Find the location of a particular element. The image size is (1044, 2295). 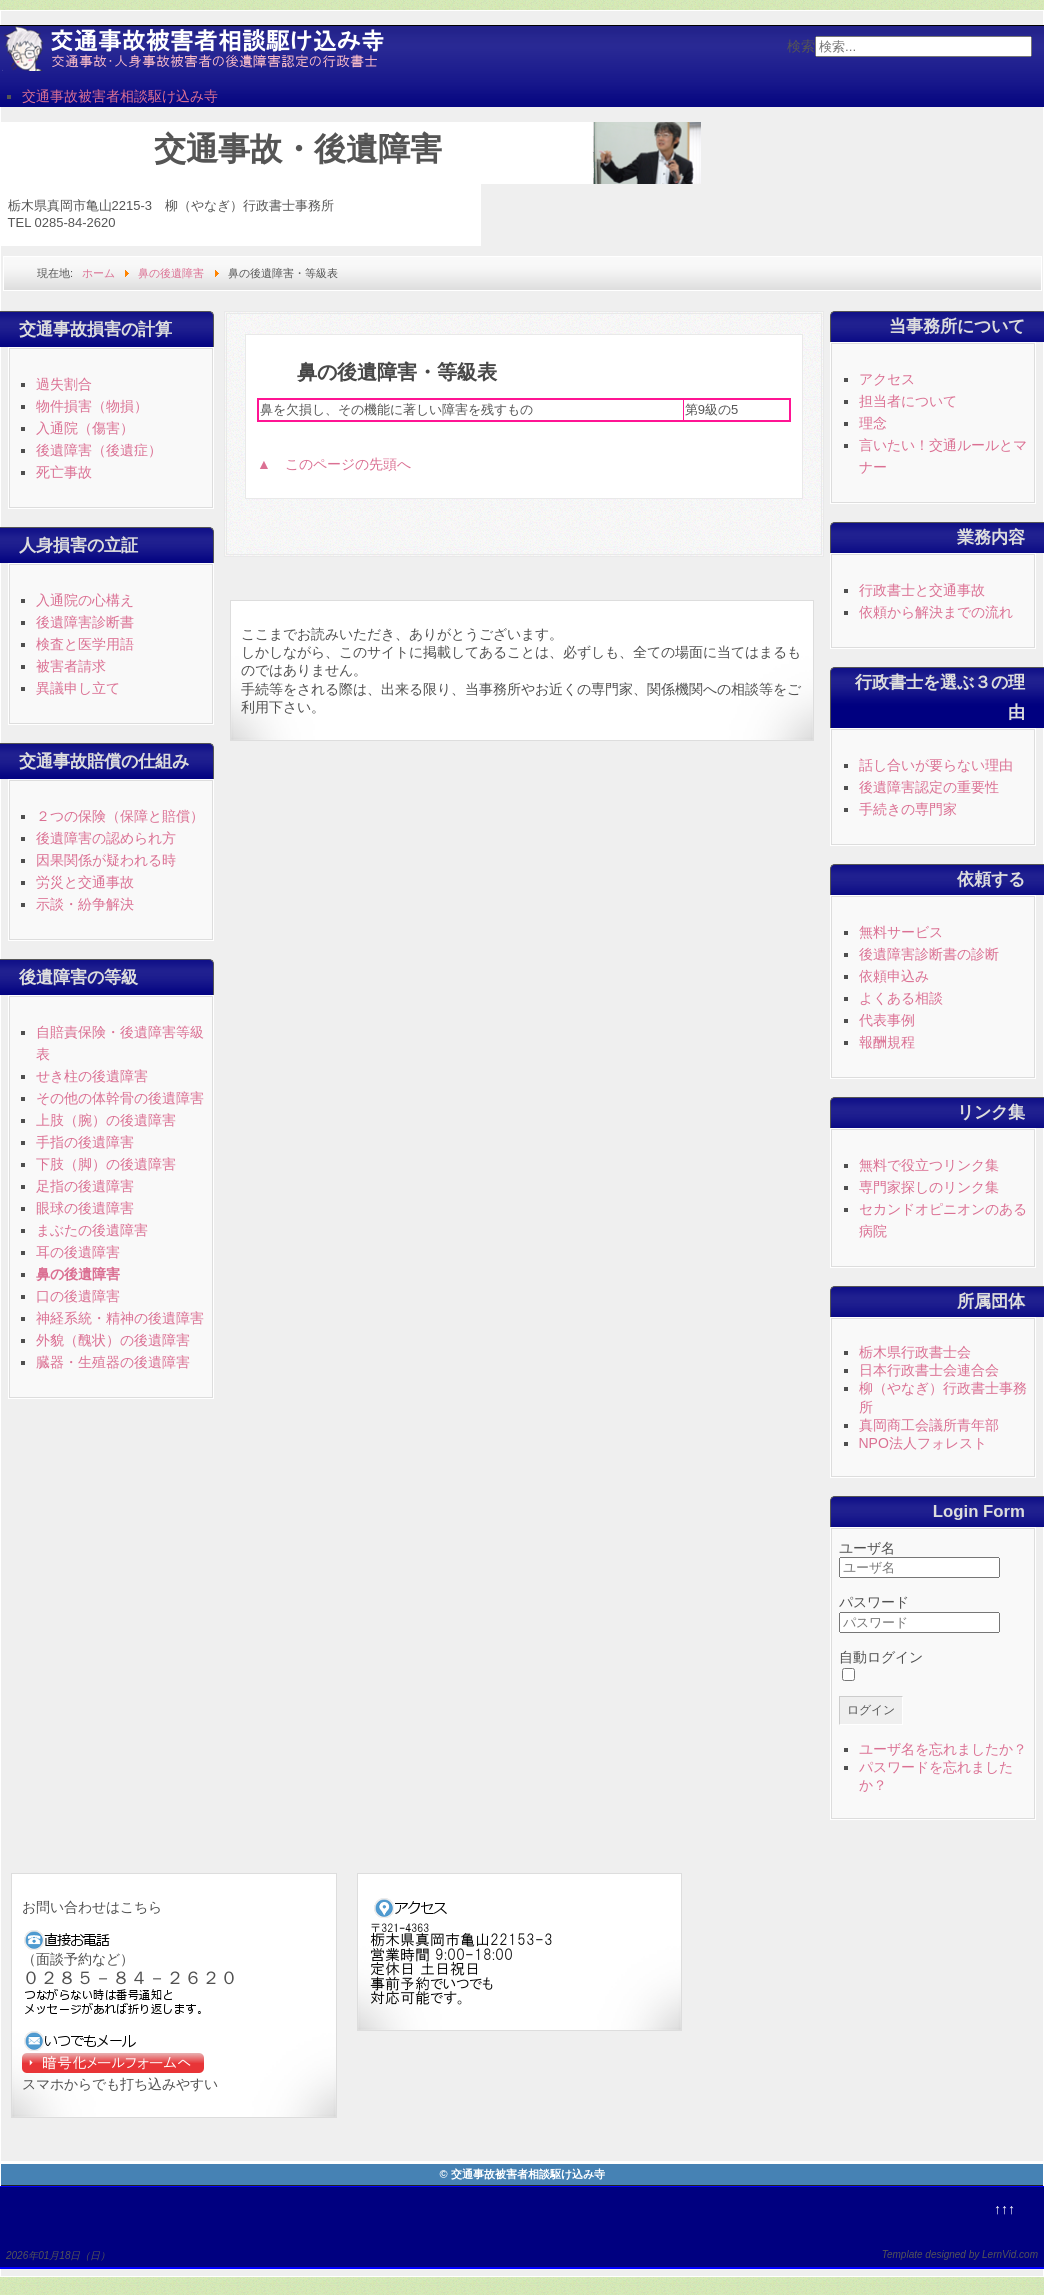

手続きの専門家 is located at coordinates (908, 809).